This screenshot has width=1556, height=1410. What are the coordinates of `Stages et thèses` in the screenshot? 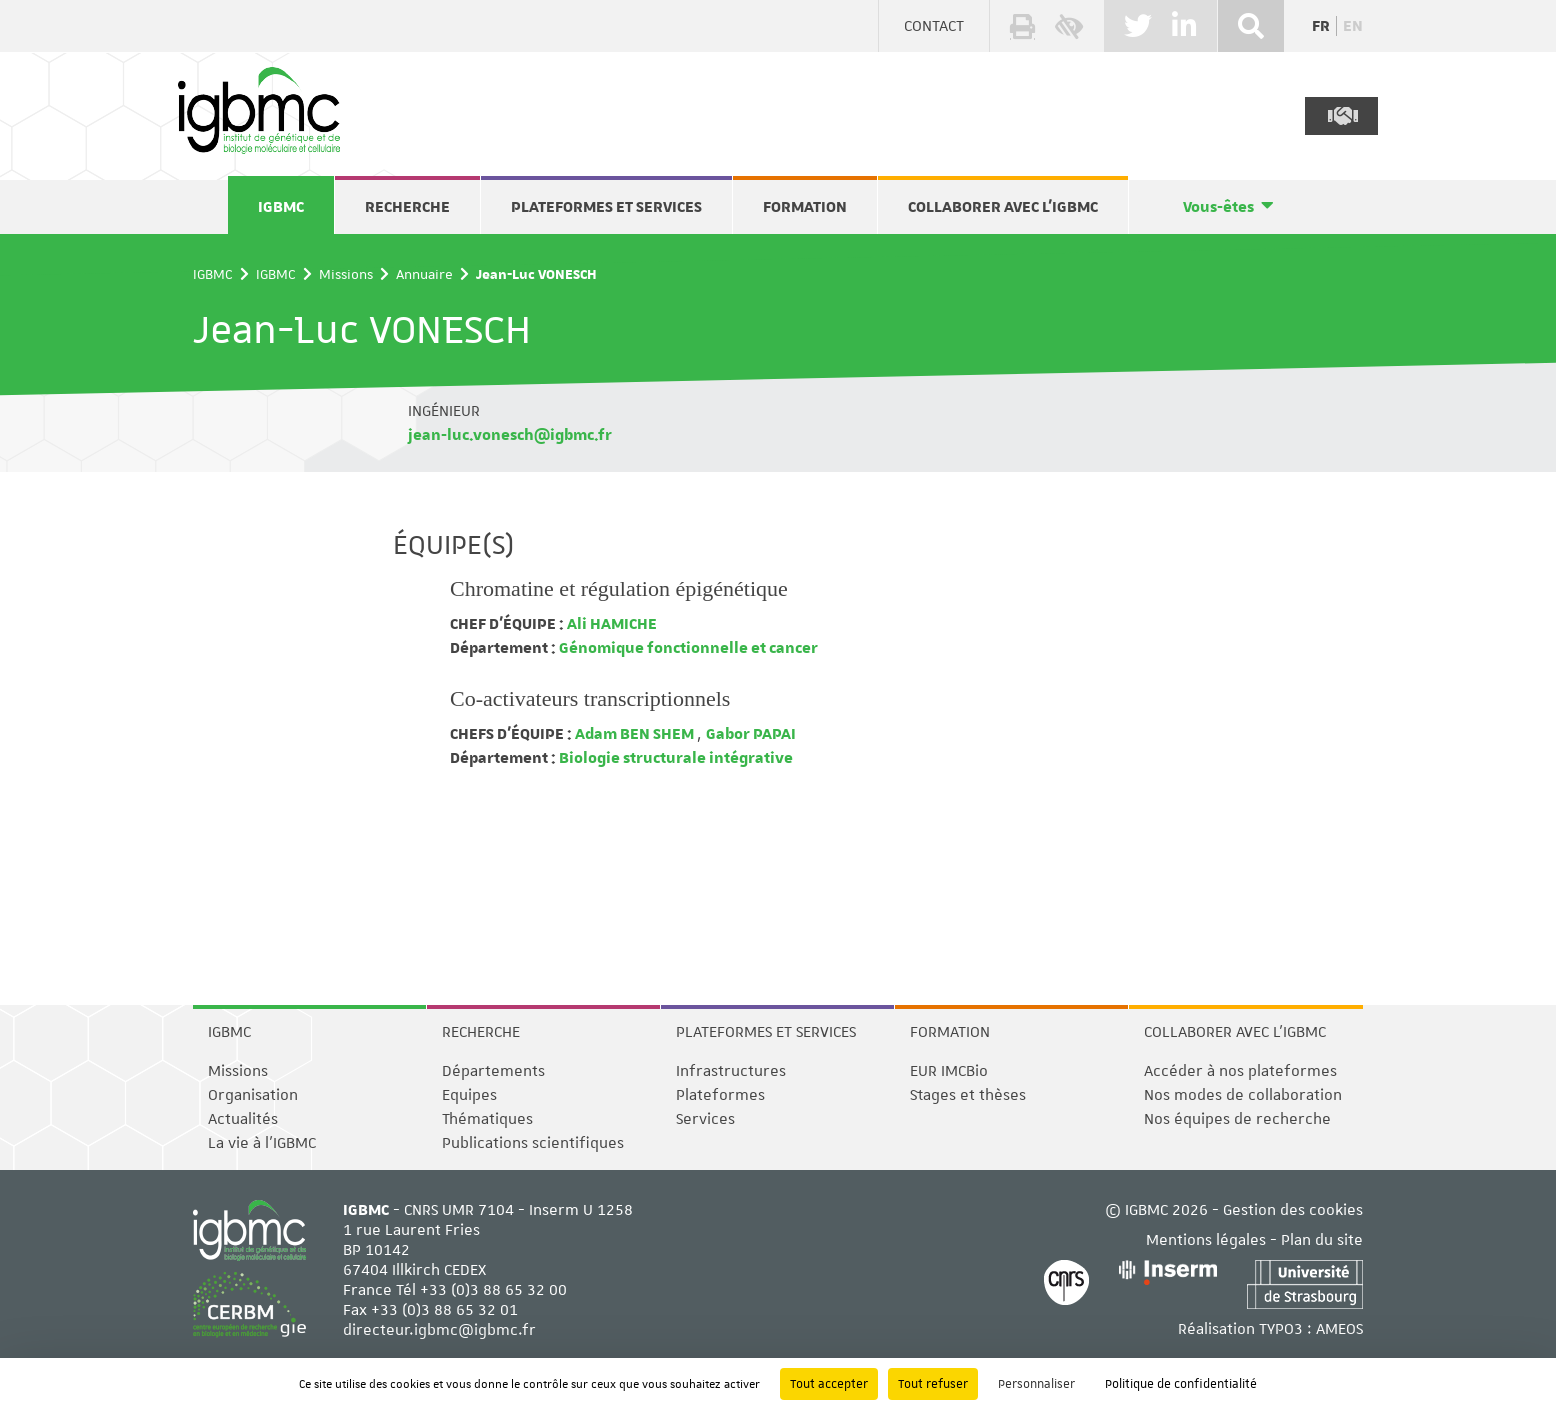 It's located at (968, 1095).